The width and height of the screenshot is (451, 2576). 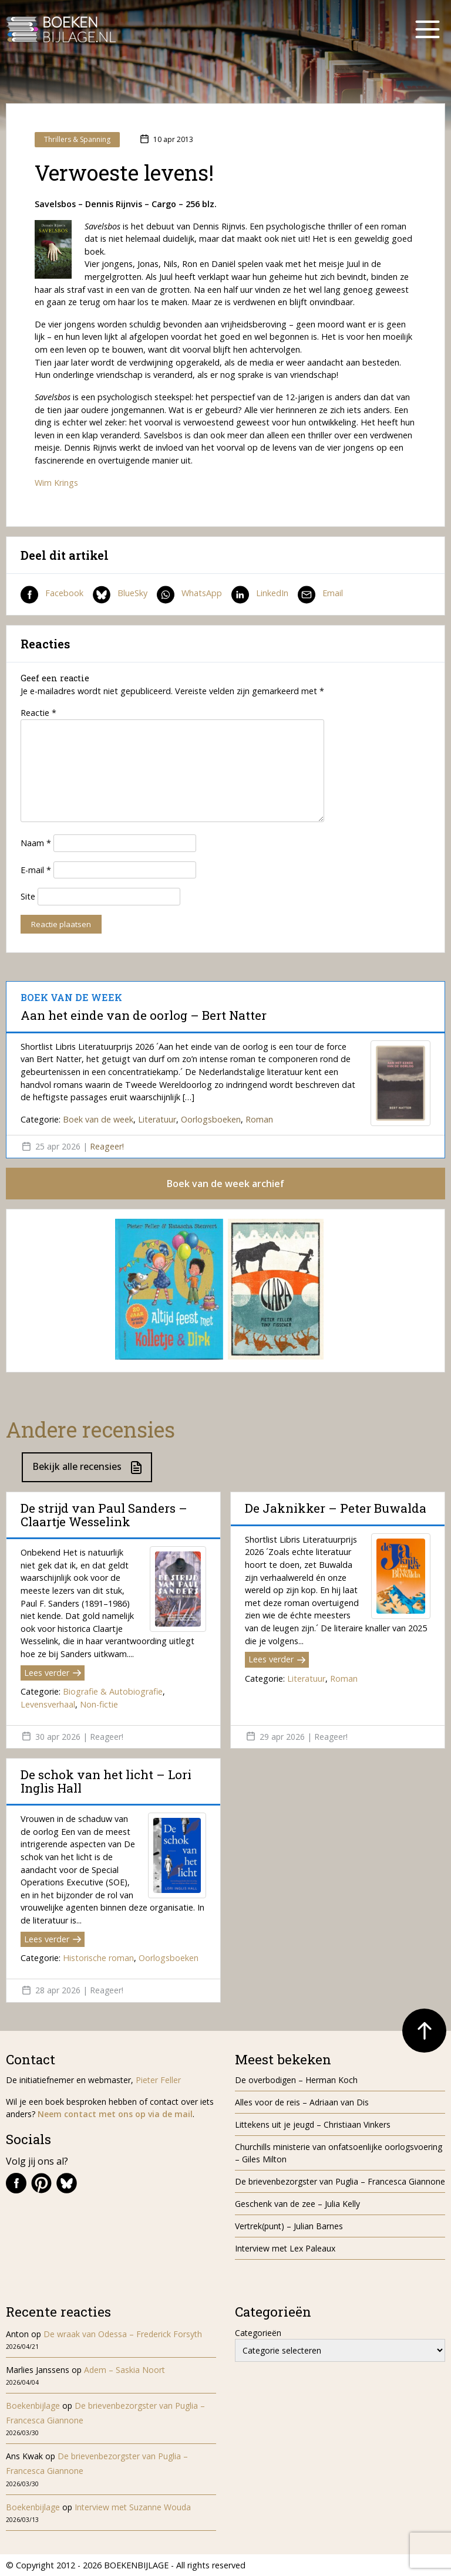 I want to click on Geschenk van de zee – Julia Kelly, so click(x=297, y=2203).